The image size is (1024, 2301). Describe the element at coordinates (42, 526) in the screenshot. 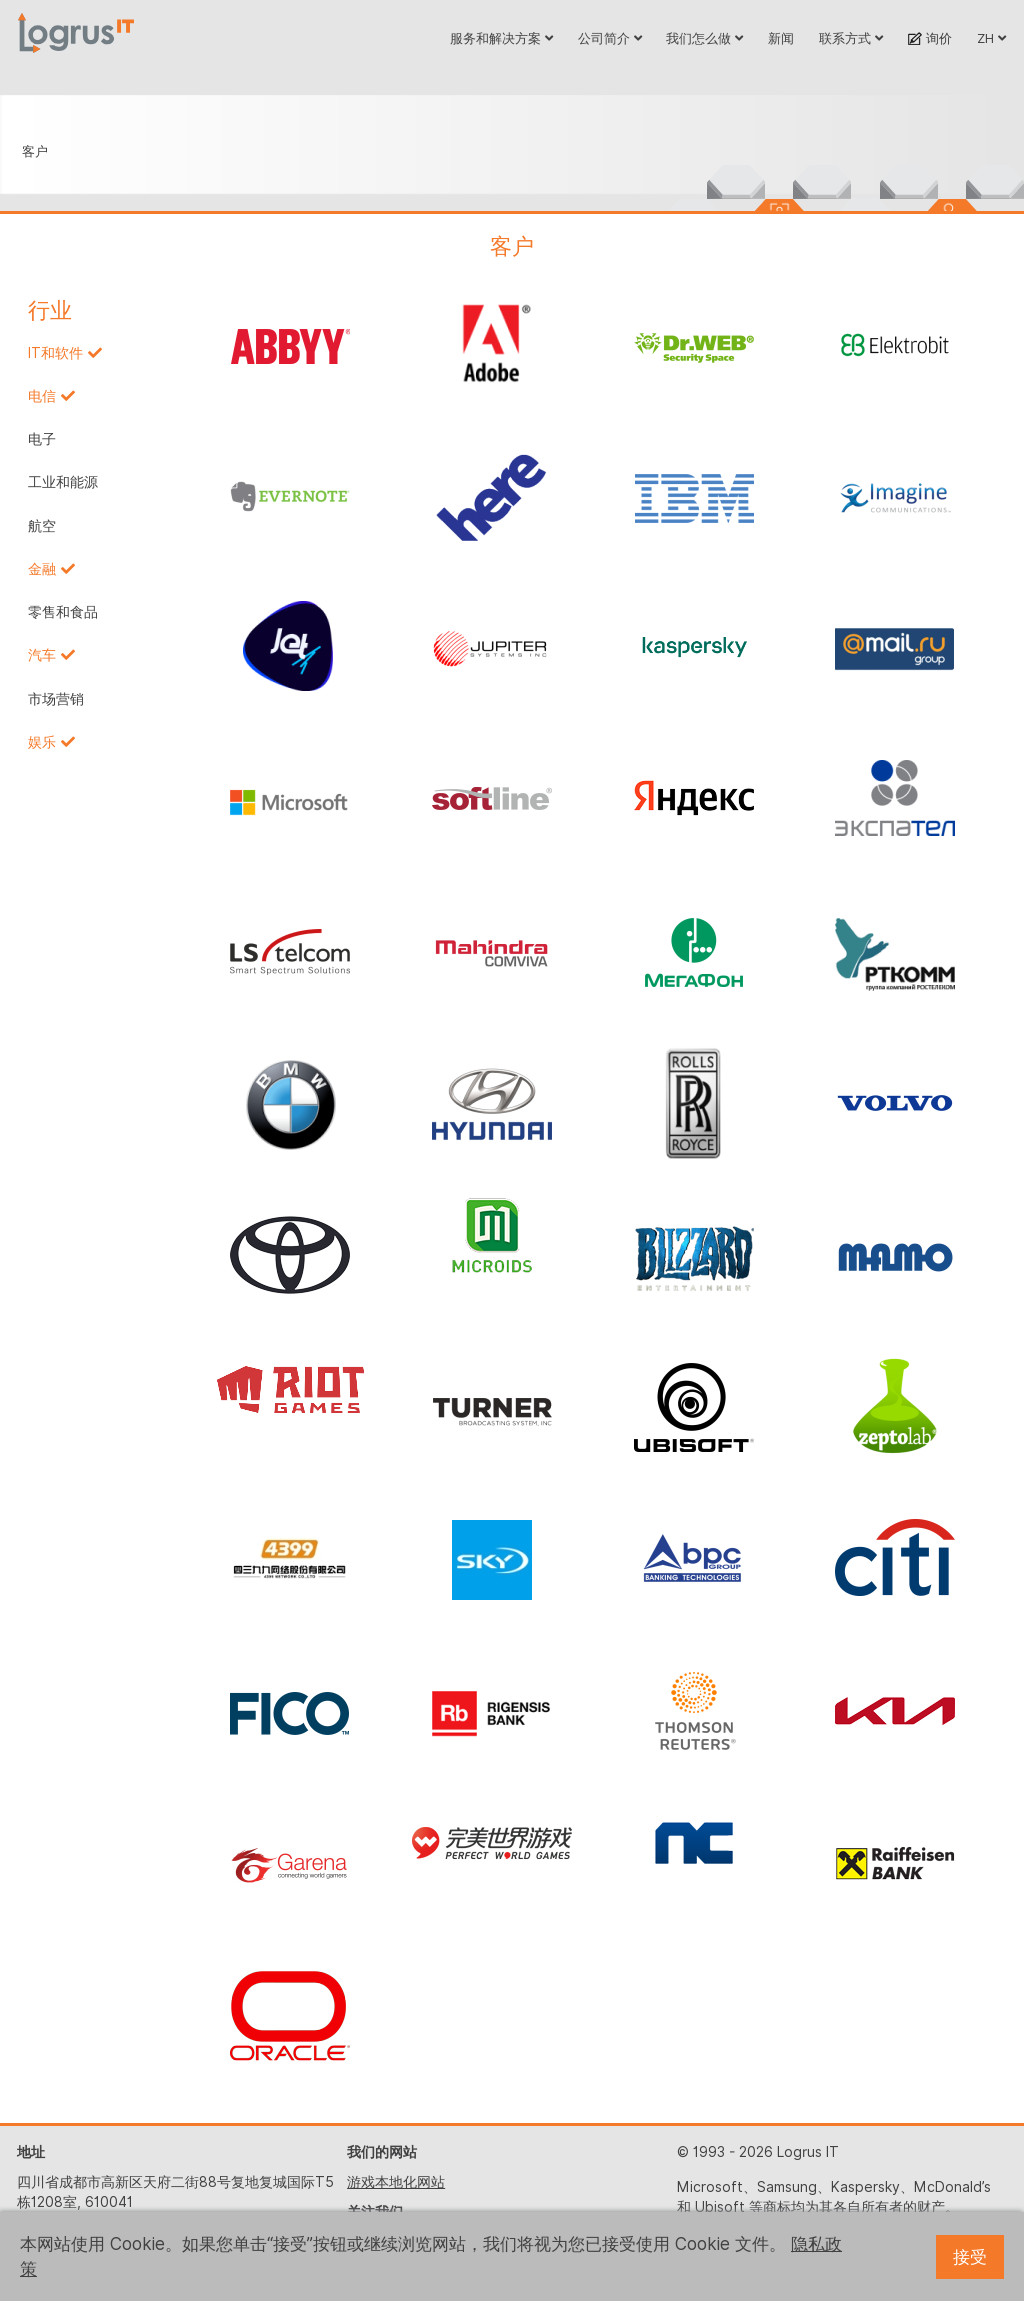

I see `航空` at that location.